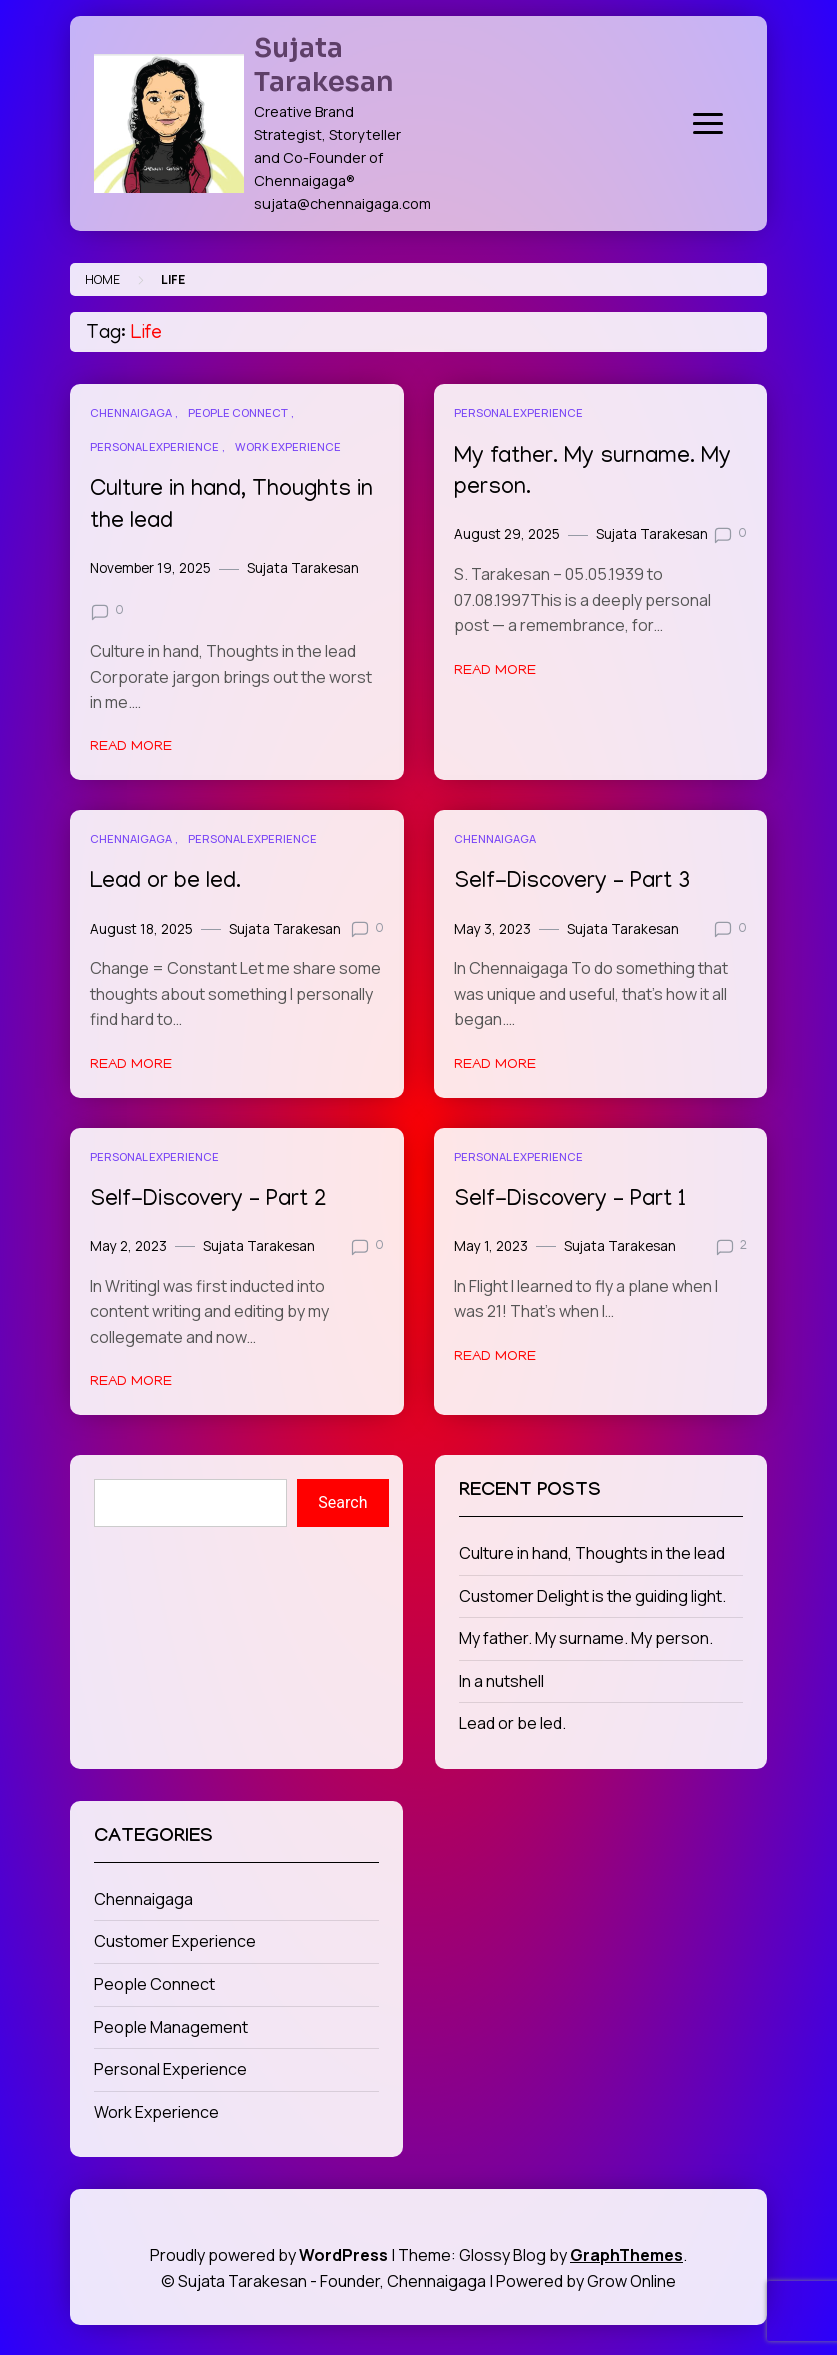 This screenshot has width=837, height=2355. What do you see at coordinates (570, 1200) in the screenshot?
I see `Self-Discovery – Part 1` at bounding box center [570, 1200].